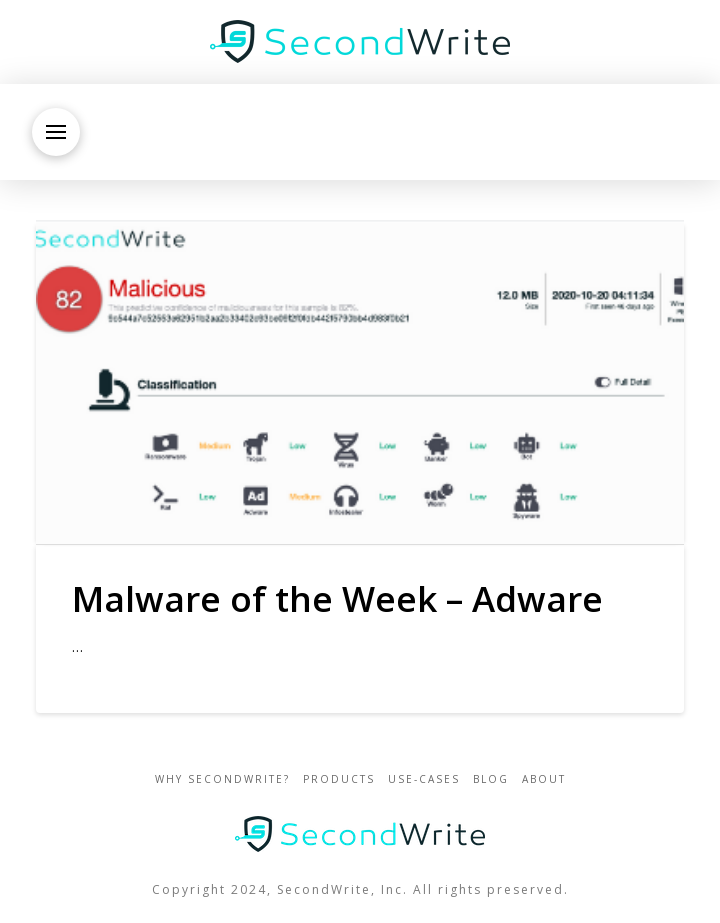 The width and height of the screenshot is (720, 923). I want to click on [button], so click(56, 132).